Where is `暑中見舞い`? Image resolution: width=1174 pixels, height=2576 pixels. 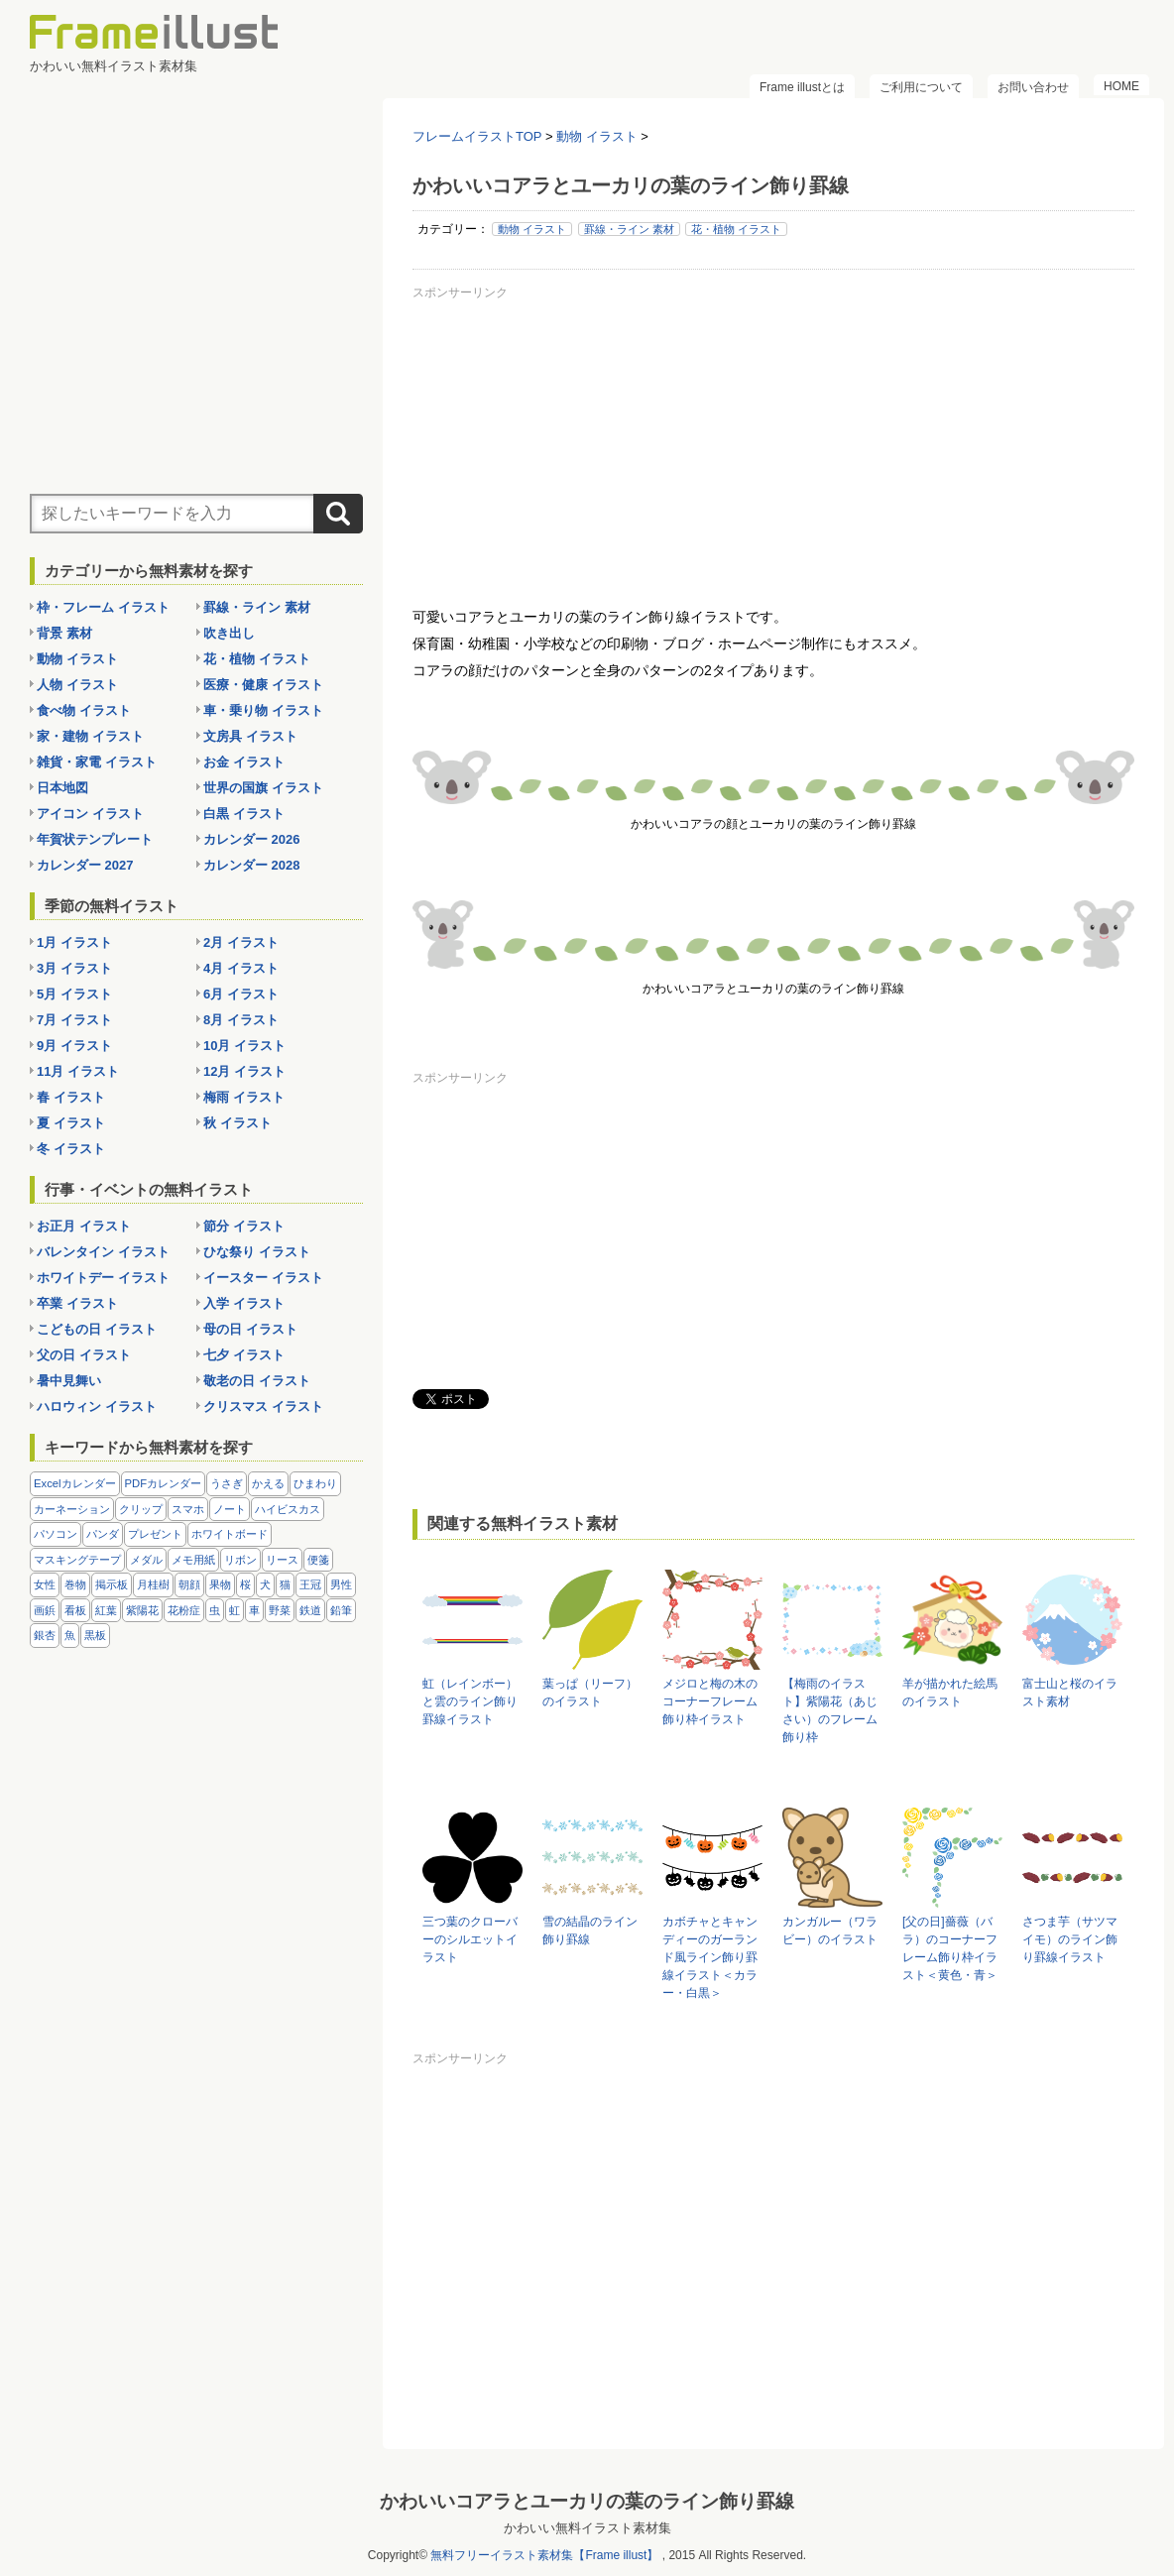
暑中見舞い is located at coordinates (69, 1380).